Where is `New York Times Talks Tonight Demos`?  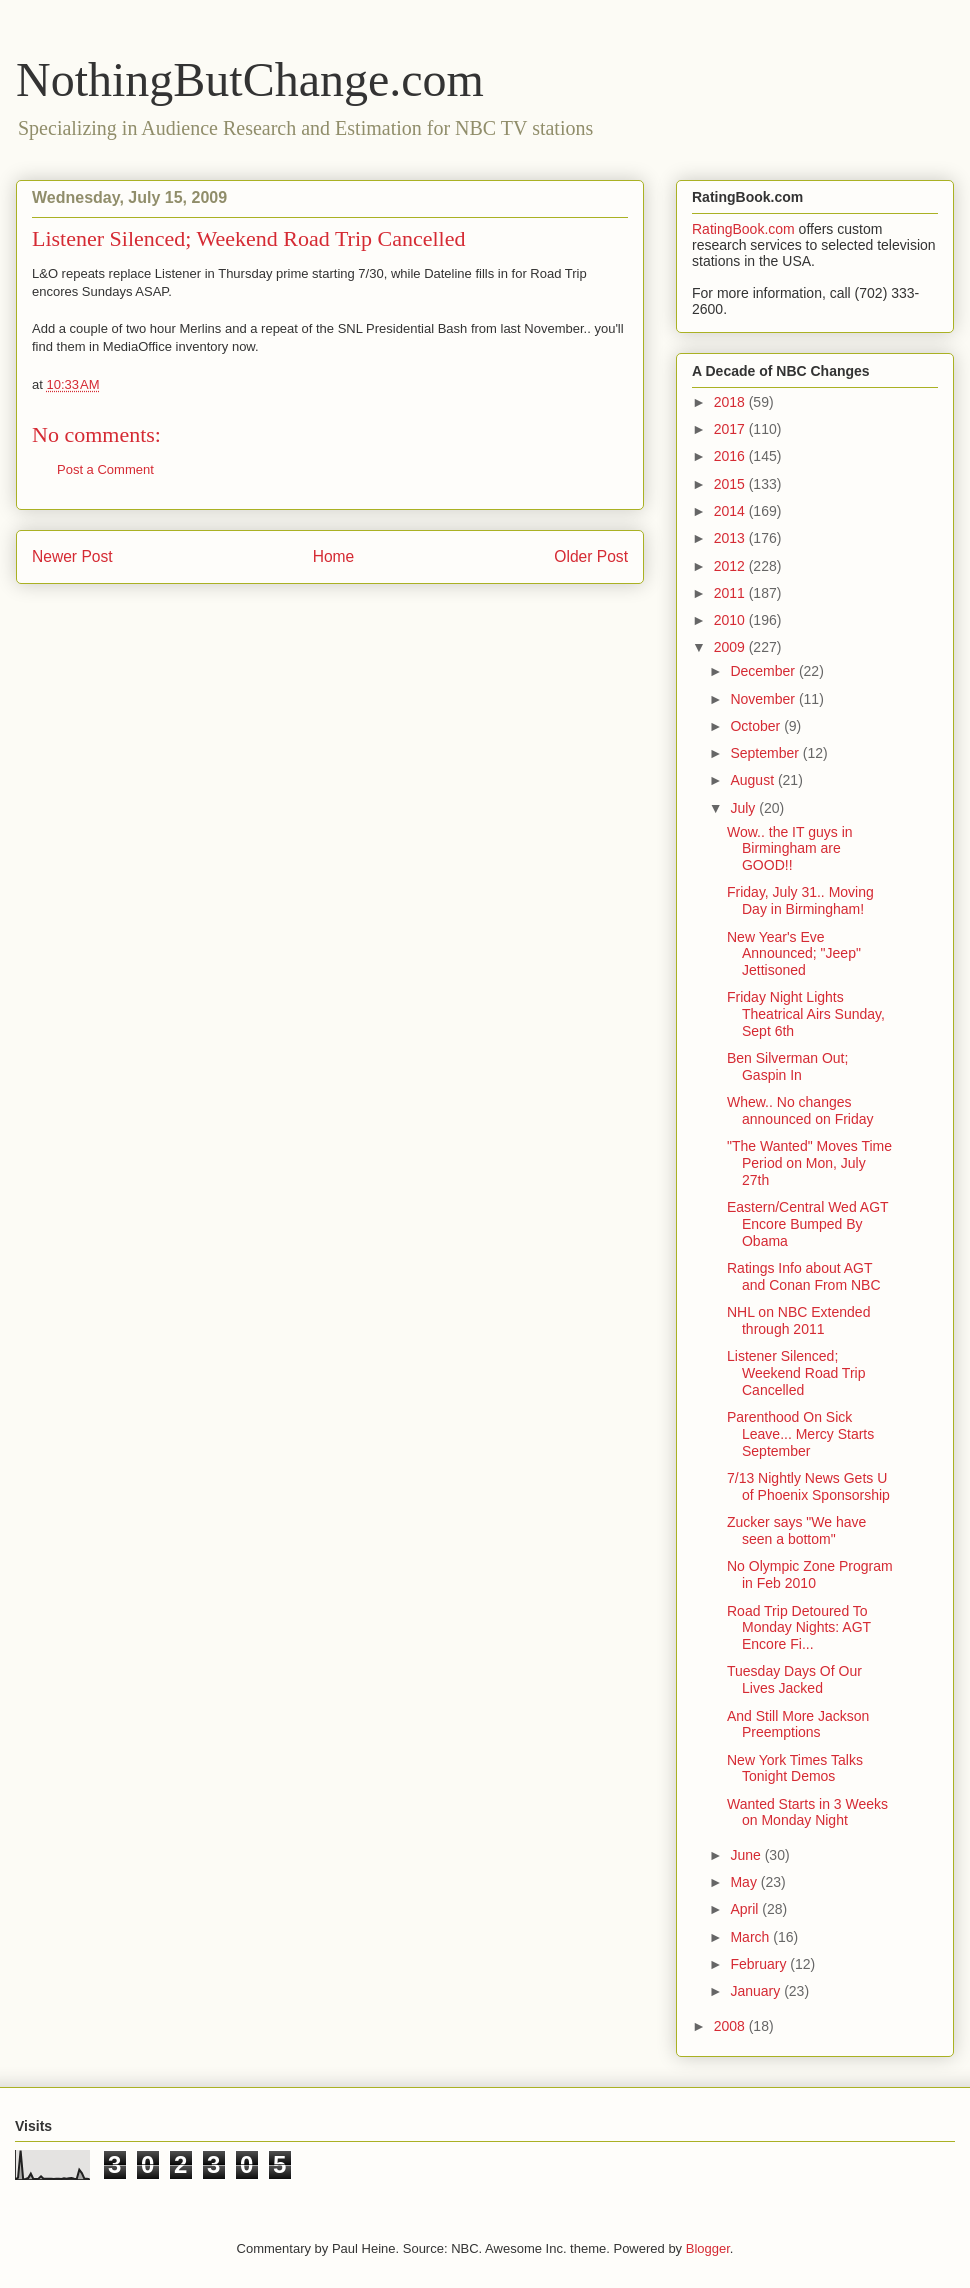
New York Times Talks Tonight Demos is located at coordinates (795, 1768).